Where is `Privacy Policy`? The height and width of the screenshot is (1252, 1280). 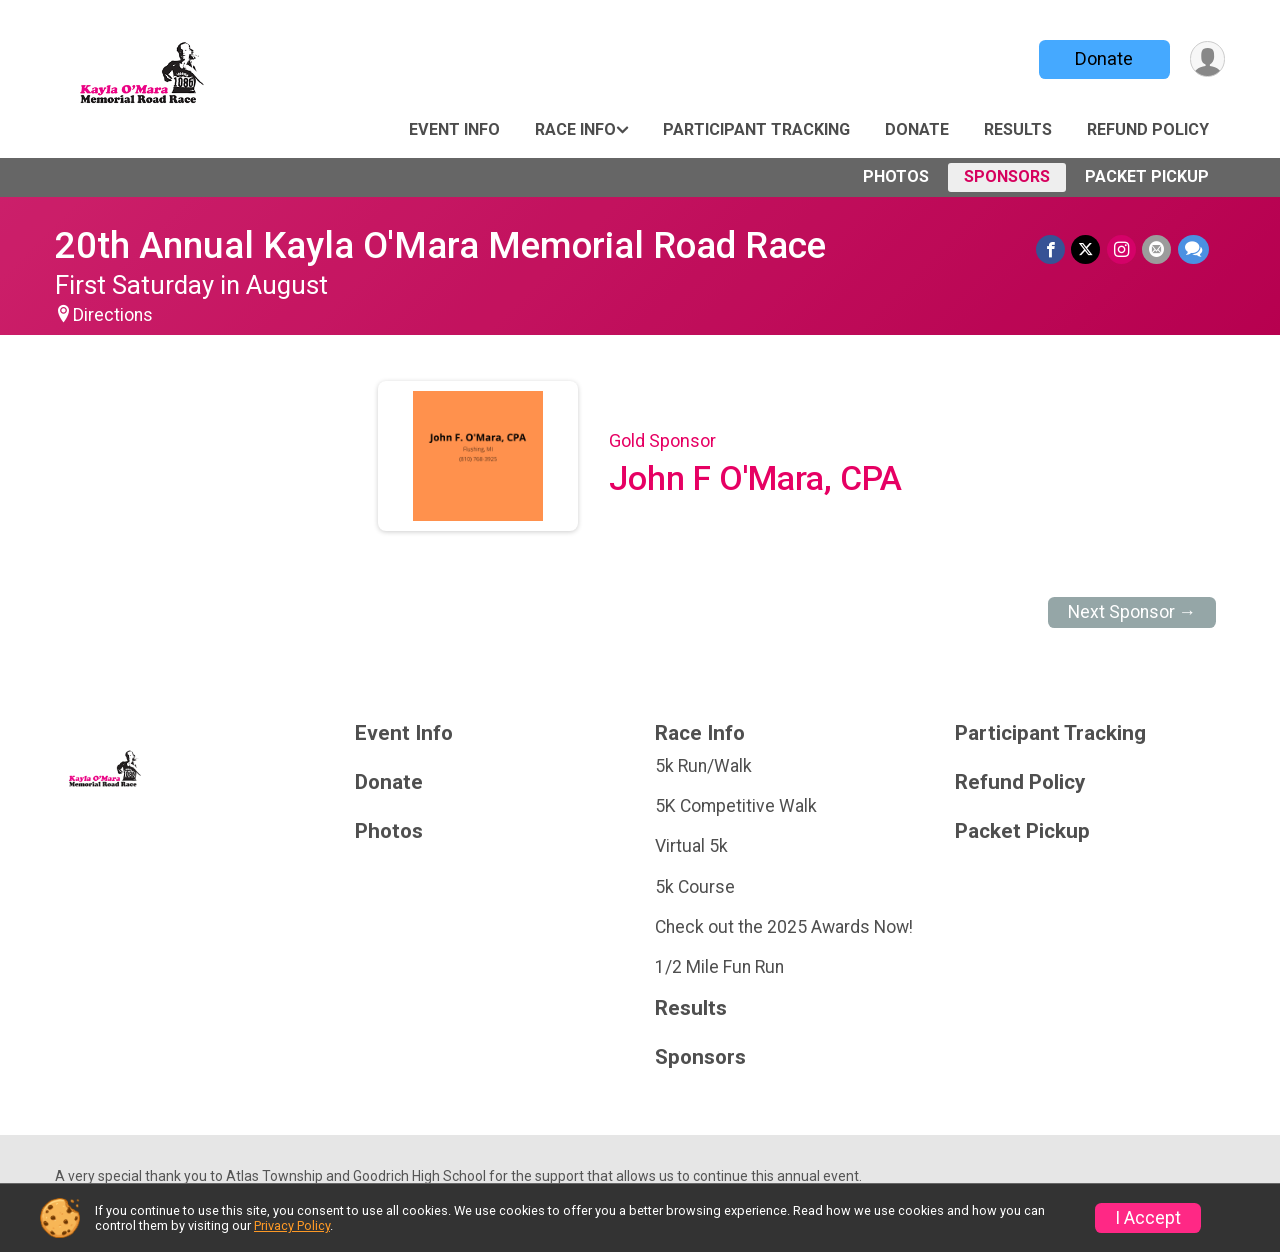
Privacy Policy is located at coordinates (292, 1225).